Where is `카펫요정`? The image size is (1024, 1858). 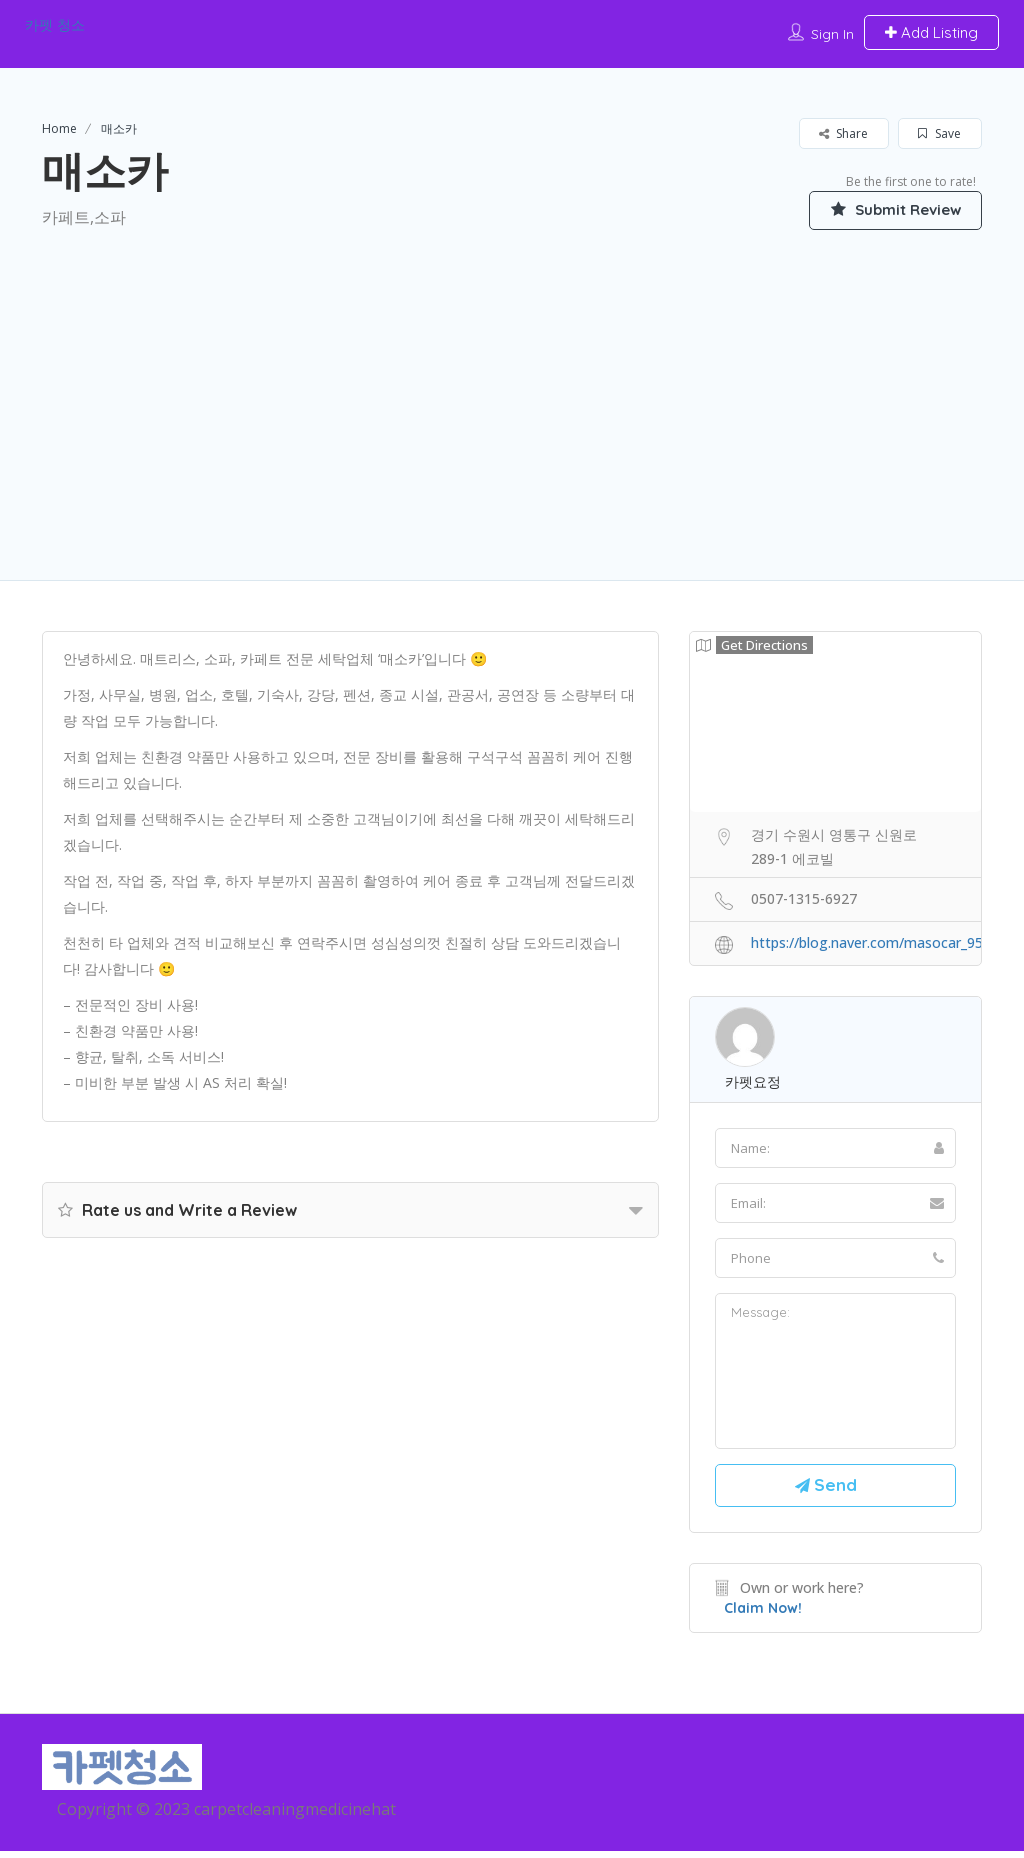 카펫요정 is located at coordinates (753, 1082).